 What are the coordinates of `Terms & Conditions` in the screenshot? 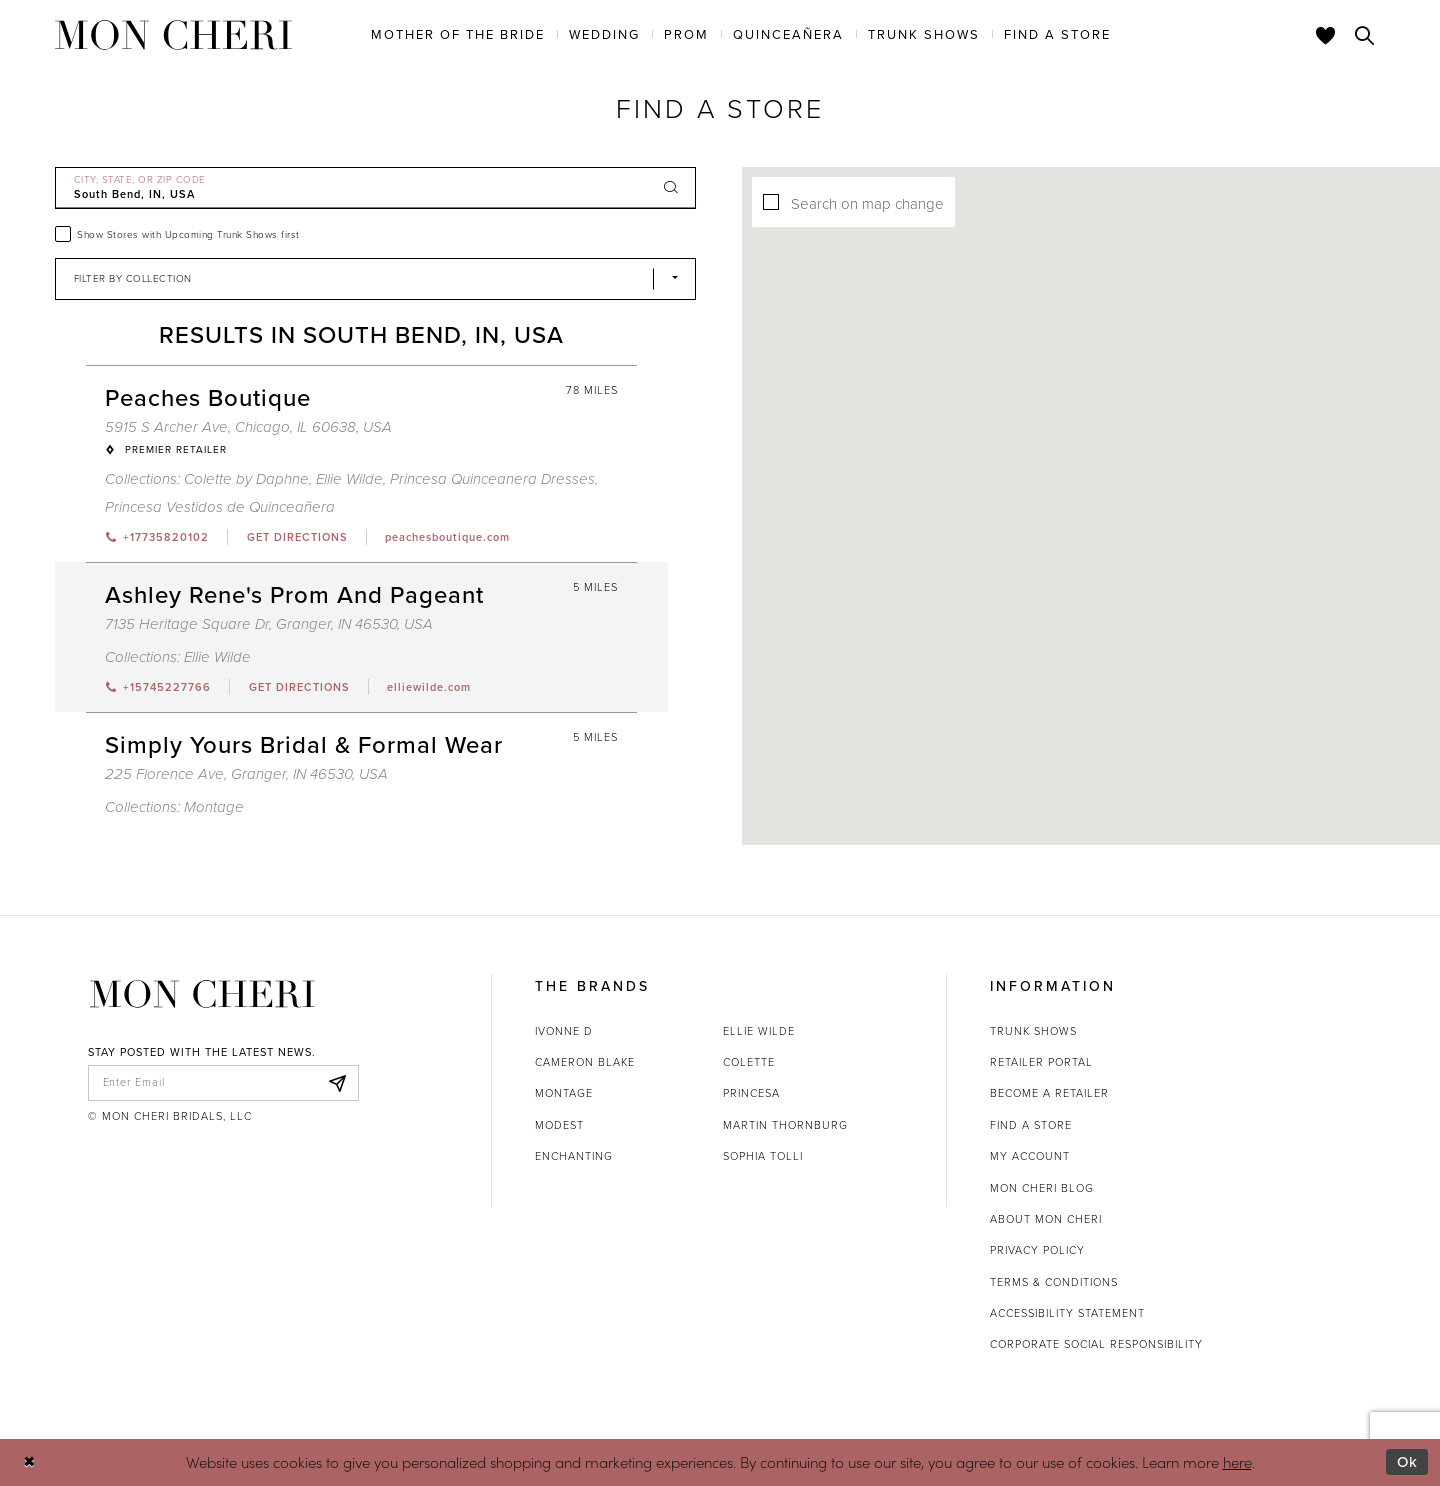 It's located at (1054, 1282).